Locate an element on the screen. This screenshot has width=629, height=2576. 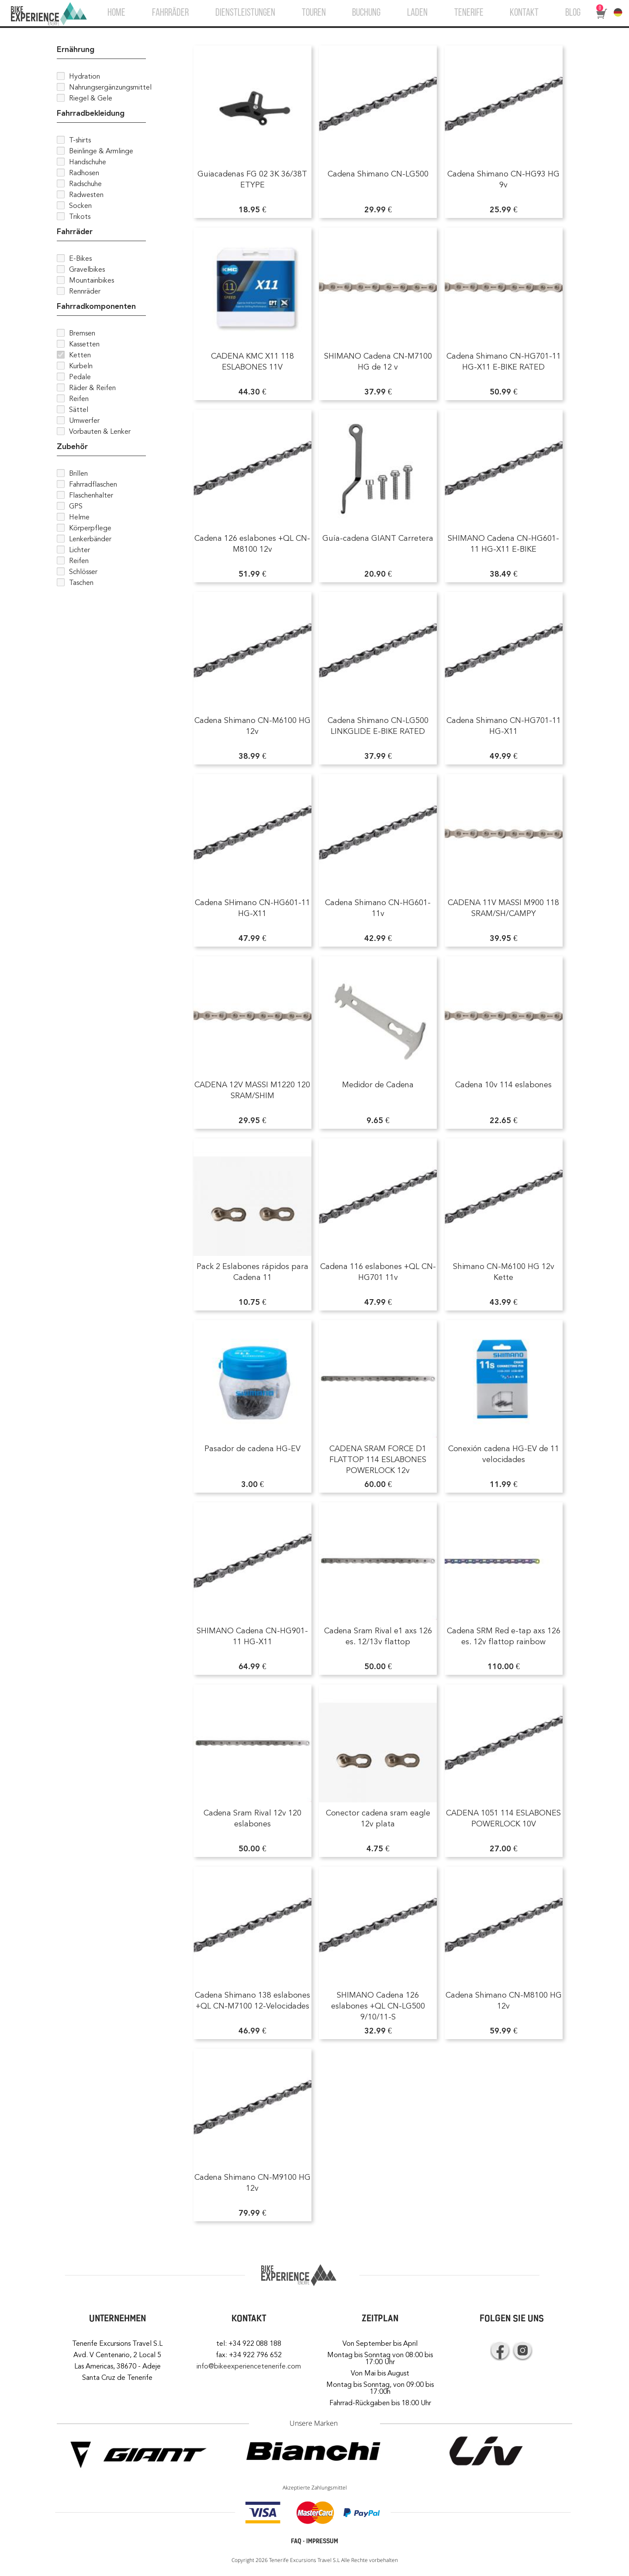
Fahrradkomponenten is located at coordinates (96, 306).